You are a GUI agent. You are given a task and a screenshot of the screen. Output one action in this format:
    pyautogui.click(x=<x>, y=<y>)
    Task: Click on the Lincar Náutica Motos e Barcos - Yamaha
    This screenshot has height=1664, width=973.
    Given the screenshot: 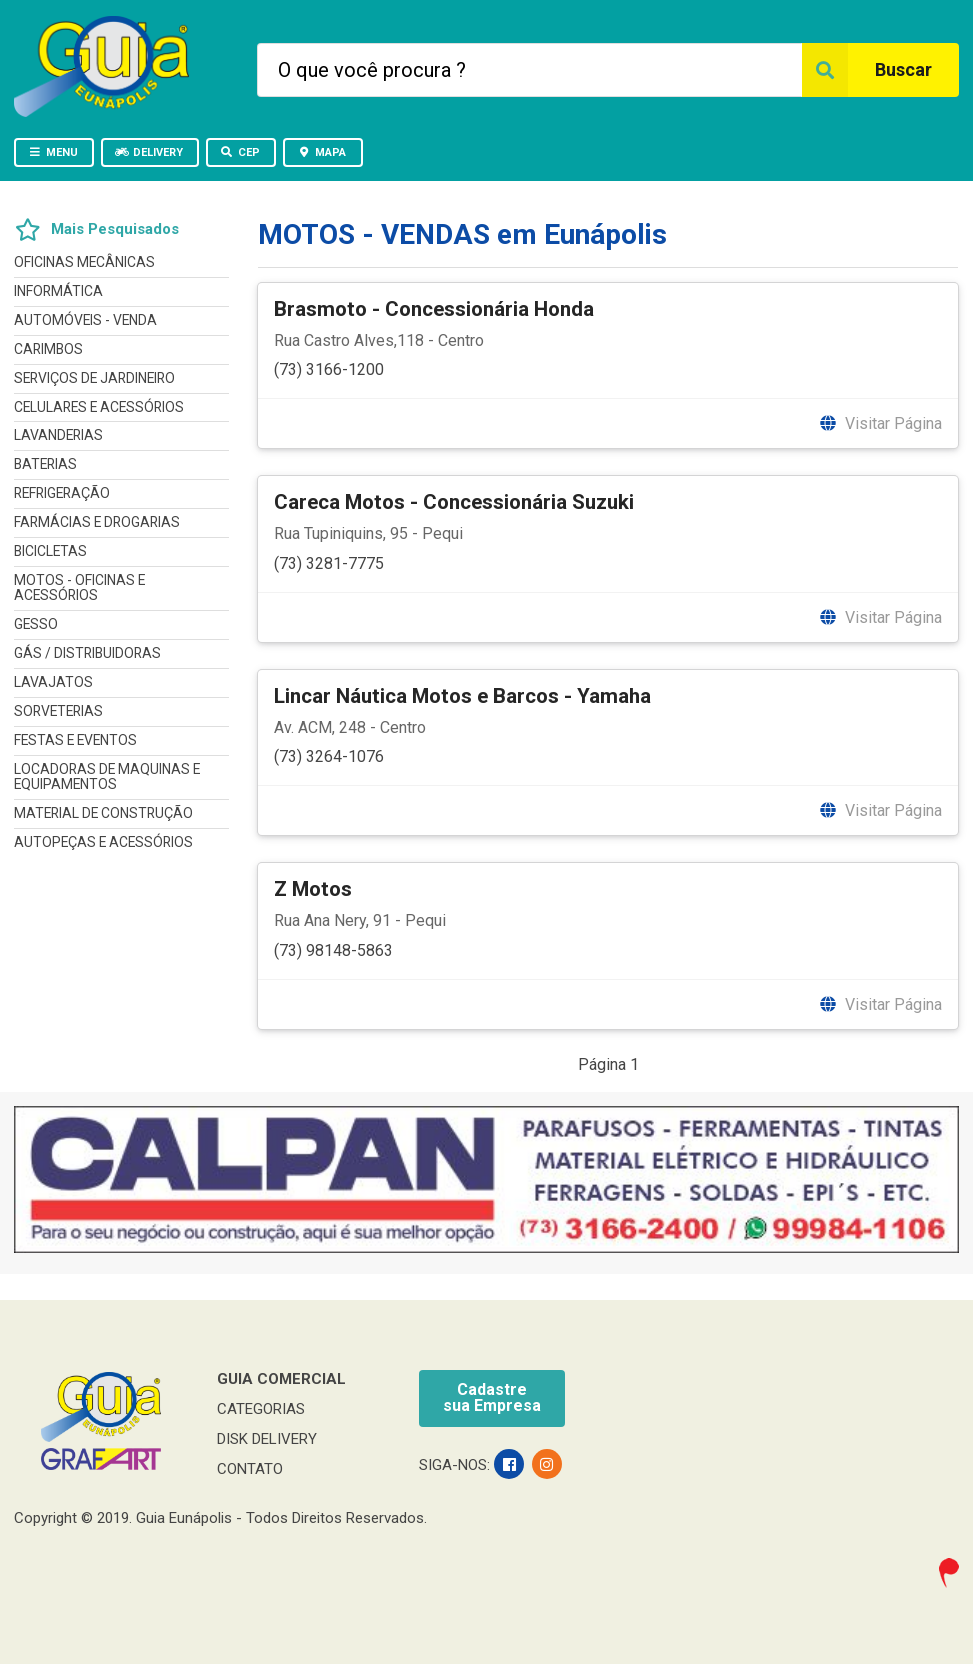 What is the action you would take?
    pyautogui.click(x=462, y=696)
    